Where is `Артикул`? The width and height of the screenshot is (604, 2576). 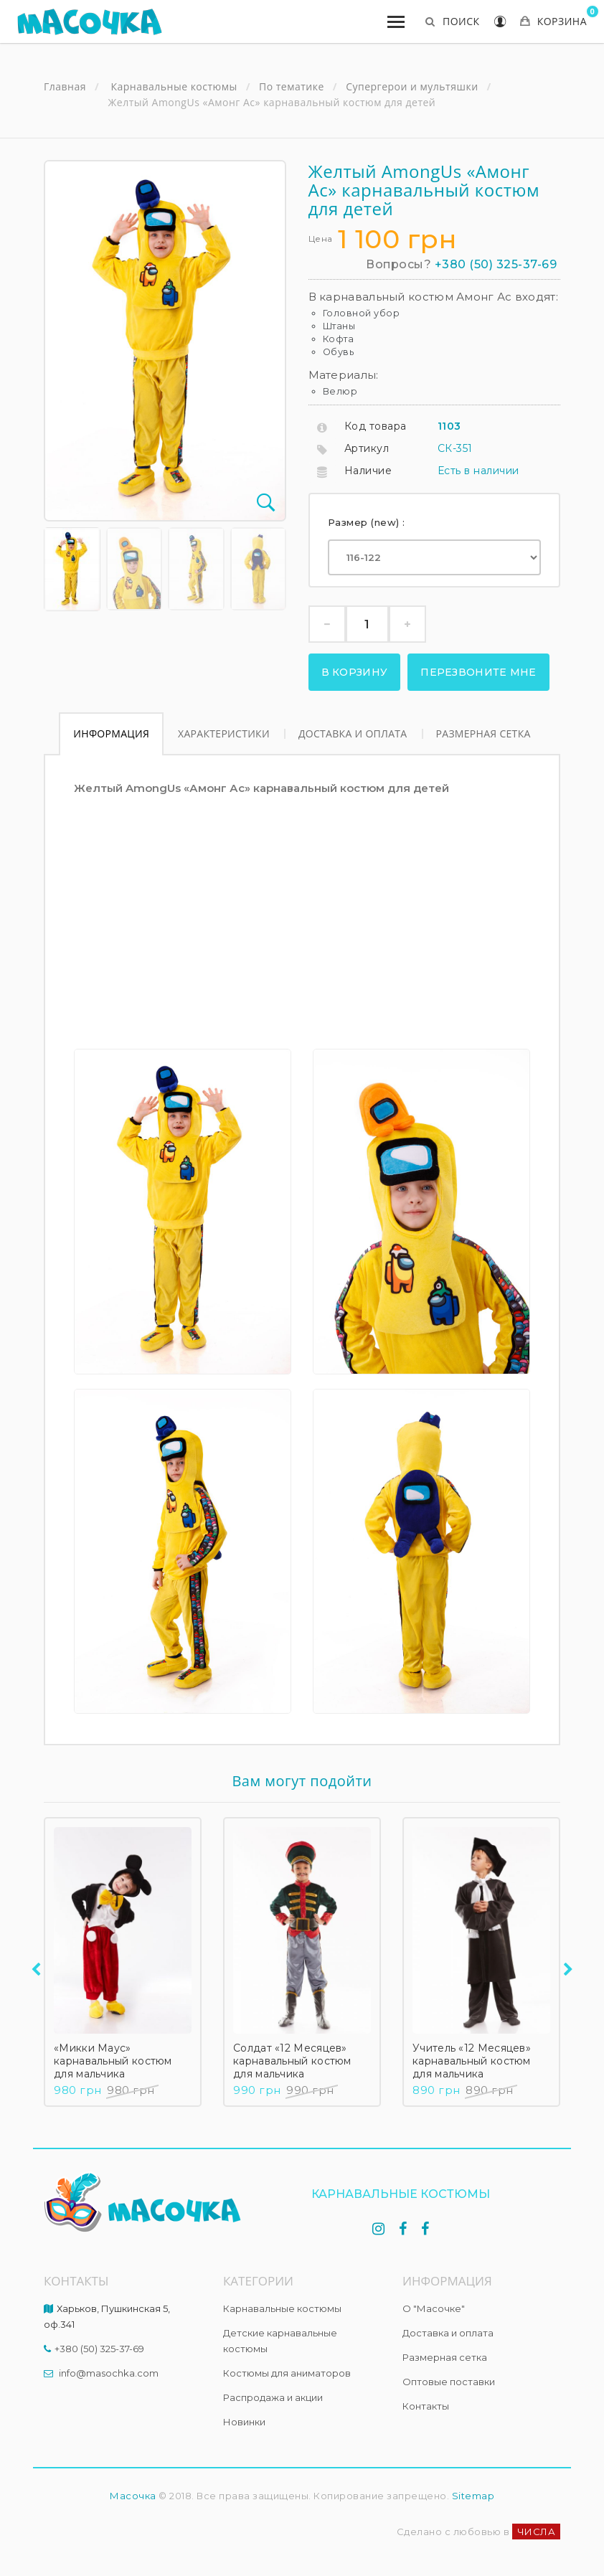 Артикул is located at coordinates (367, 448).